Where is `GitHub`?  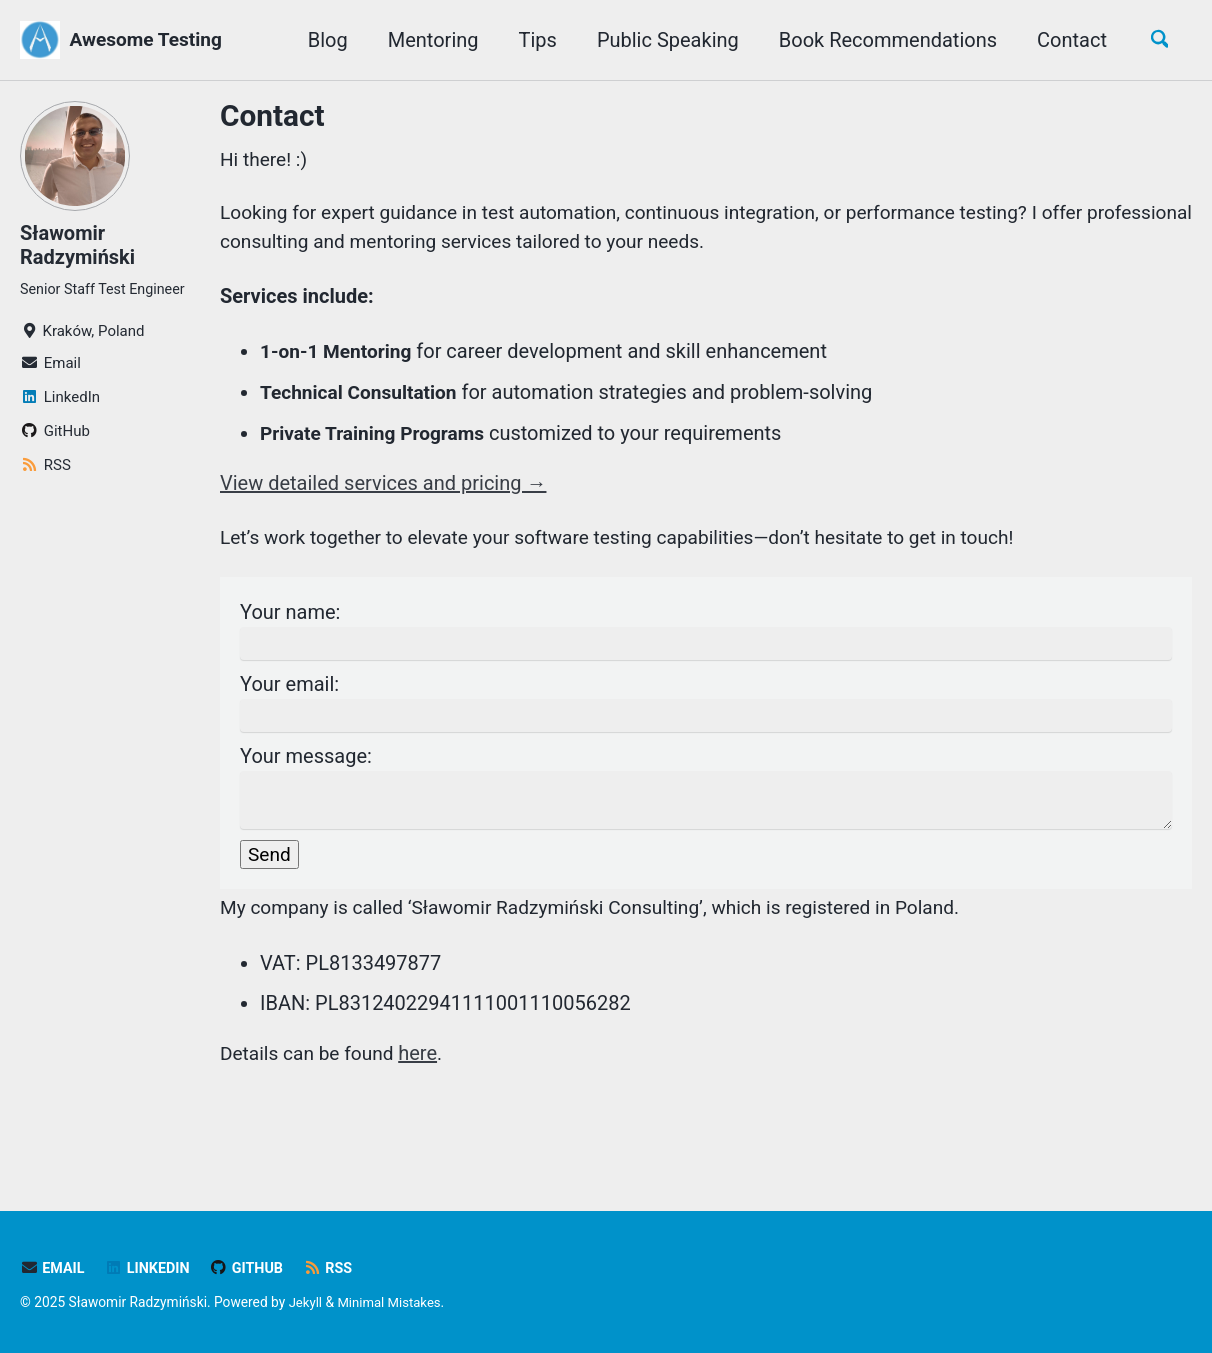
GitHub is located at coordinates (253, 1268).